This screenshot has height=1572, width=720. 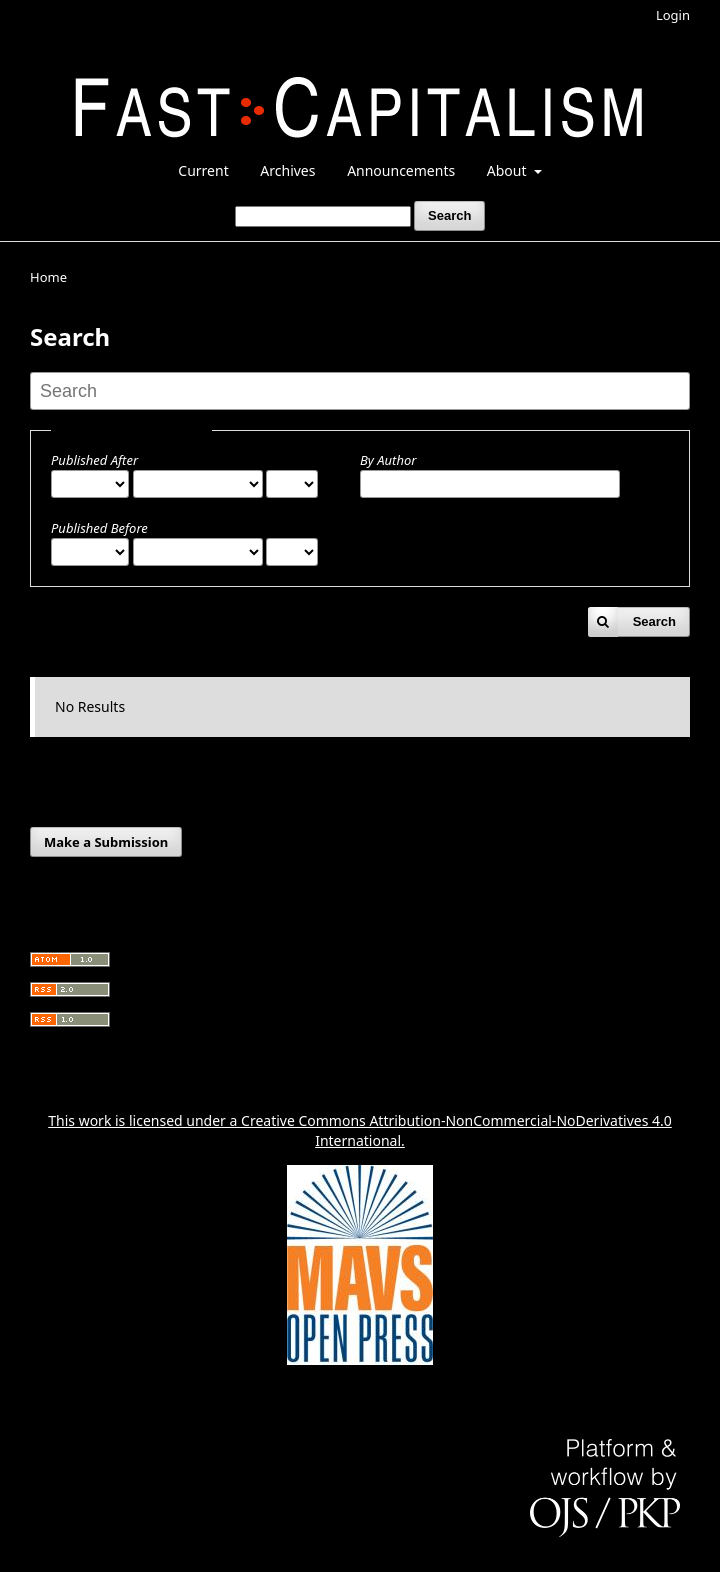 I want to click on Archives, so click(x=287, y=170).